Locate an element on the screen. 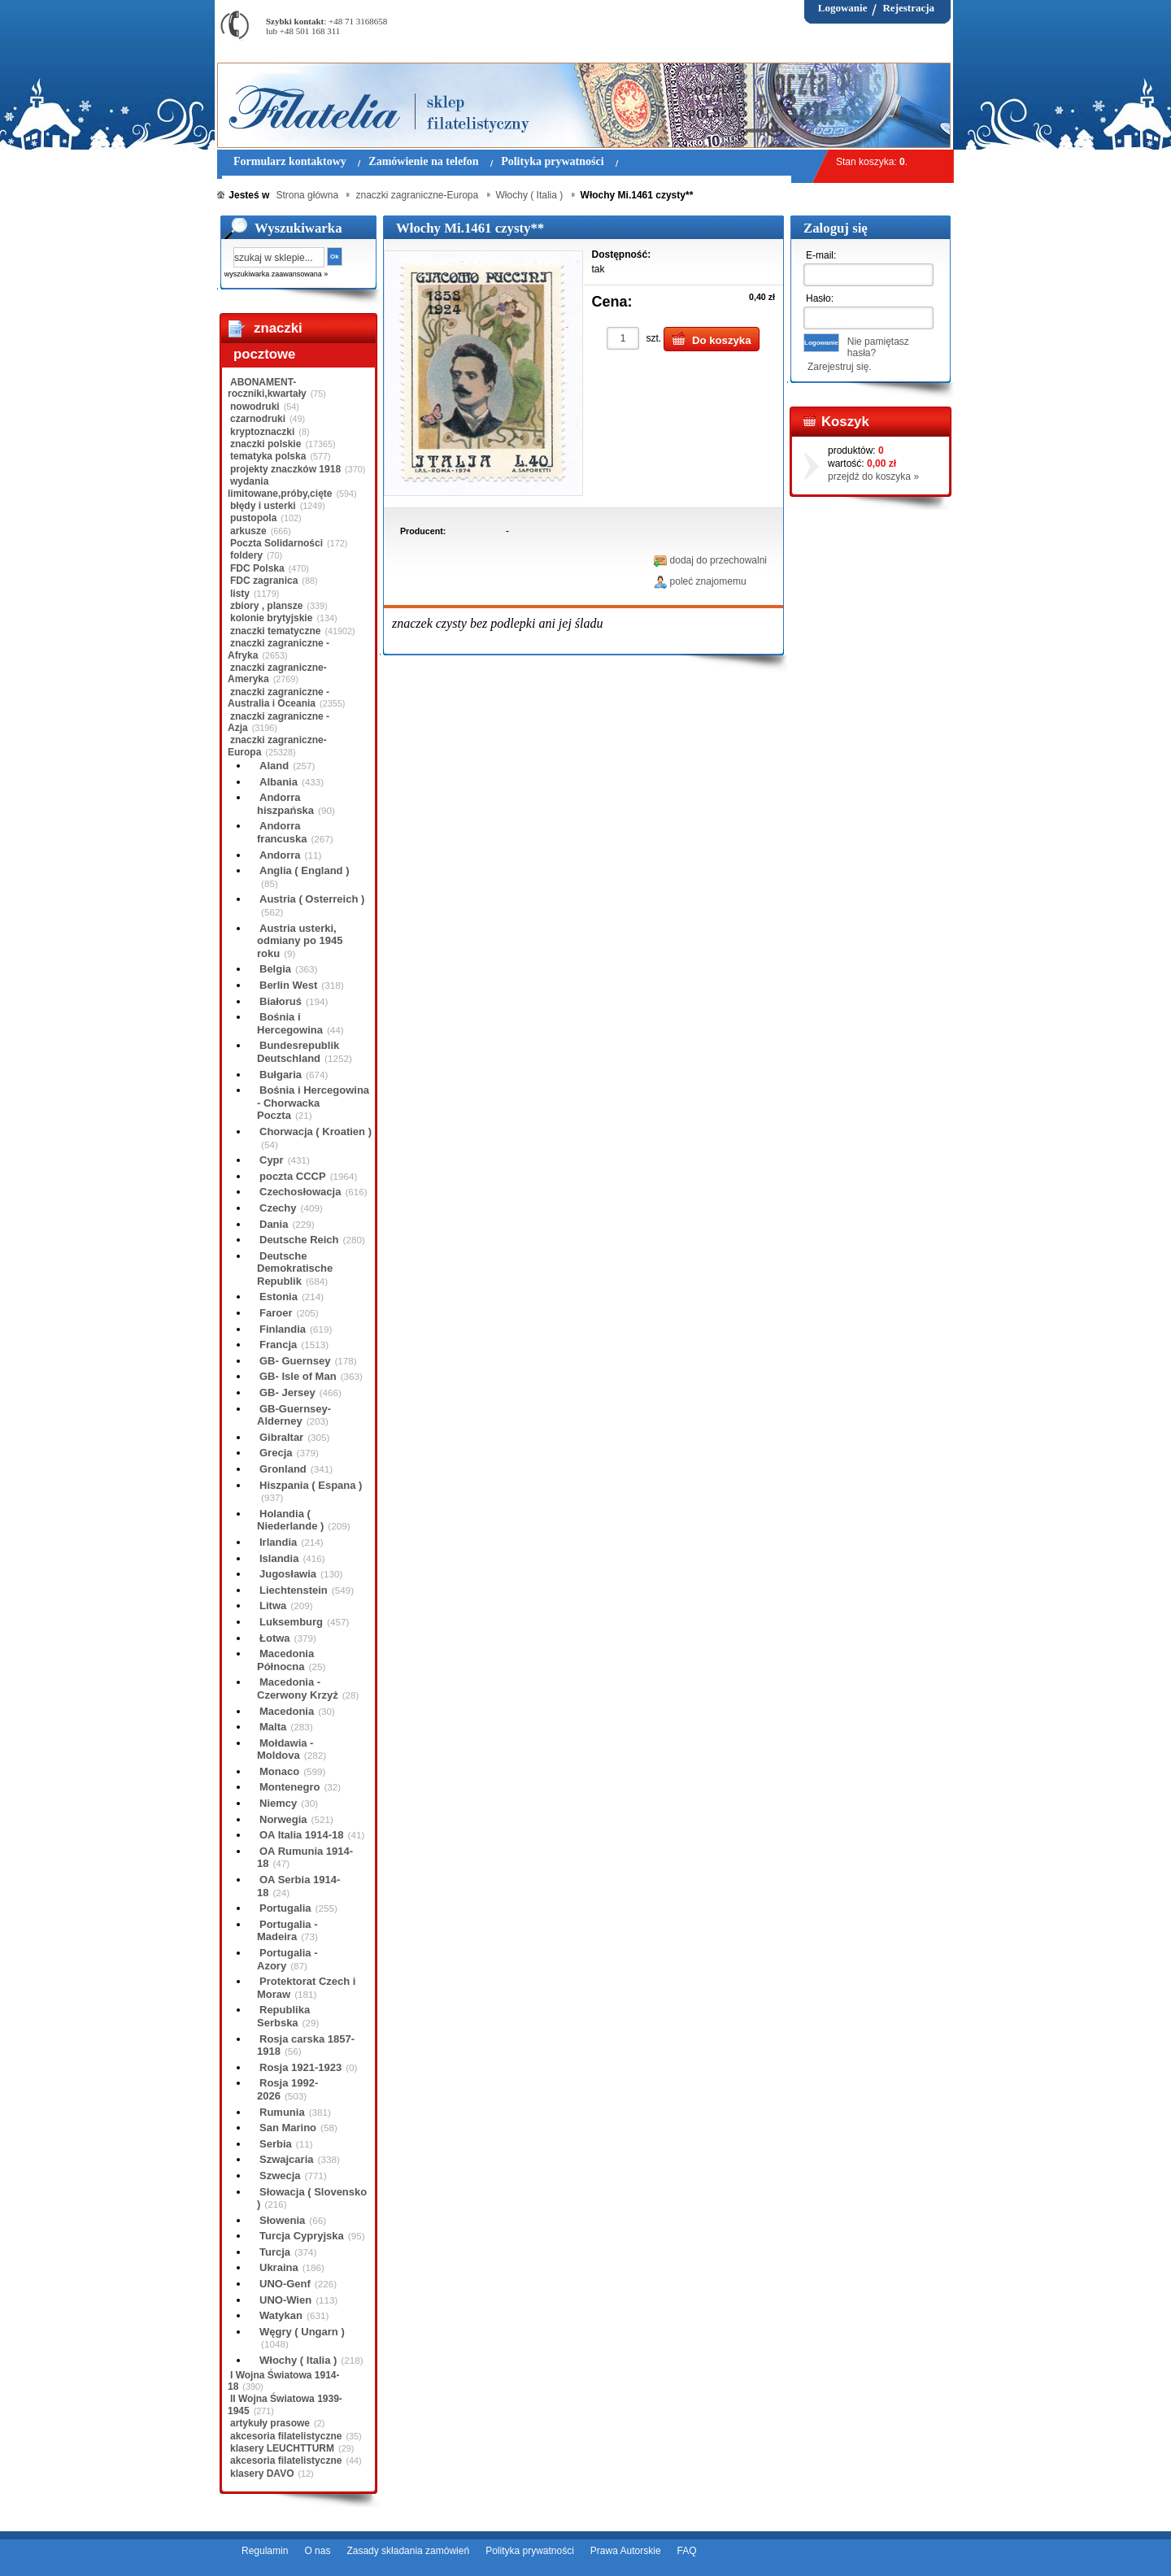 Image resolution: width=1171 pixels, height=2576 pixels. znaczki zagraniczne - Australia i Oceania is located at coordinates (278, 697).